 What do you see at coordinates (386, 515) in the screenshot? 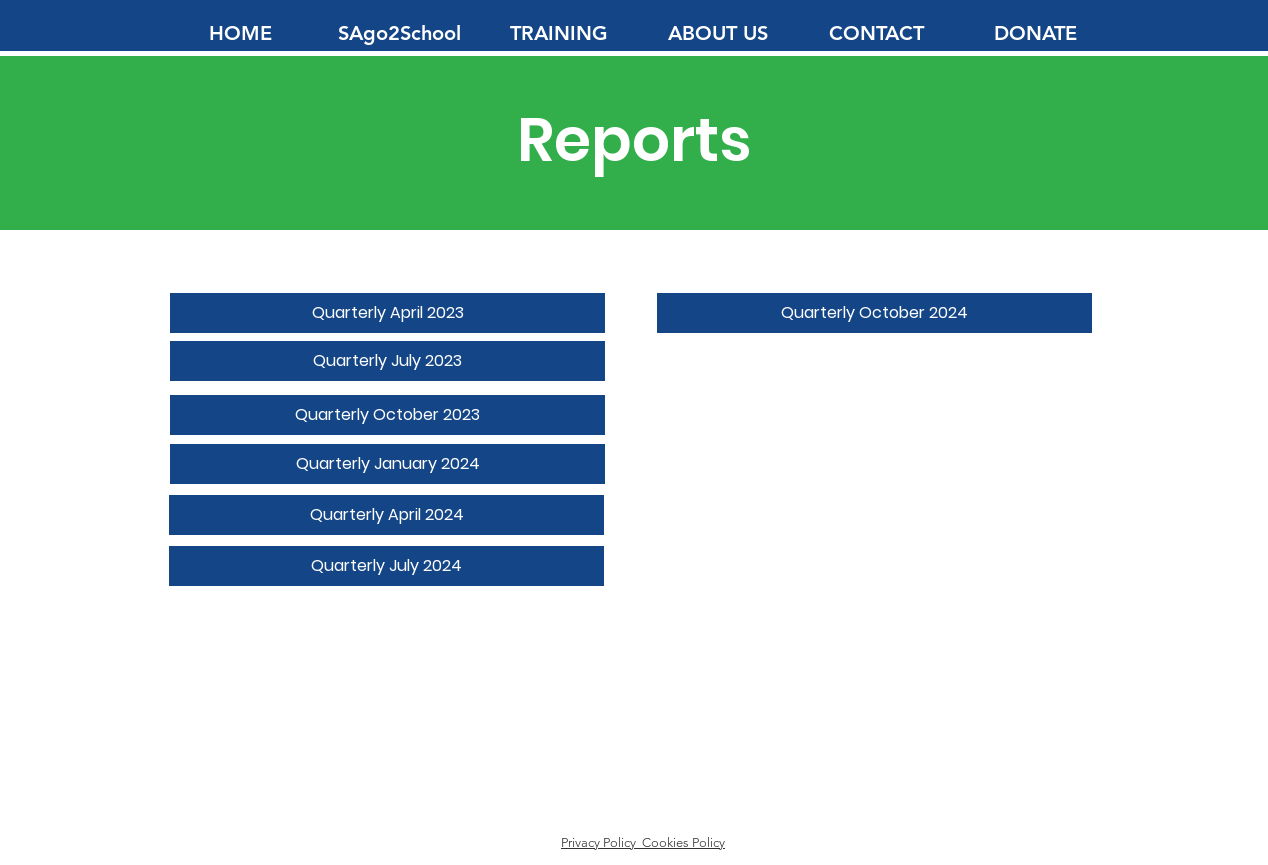
I see `[Quarterly April 2024]` at bounding box center [386, 515].